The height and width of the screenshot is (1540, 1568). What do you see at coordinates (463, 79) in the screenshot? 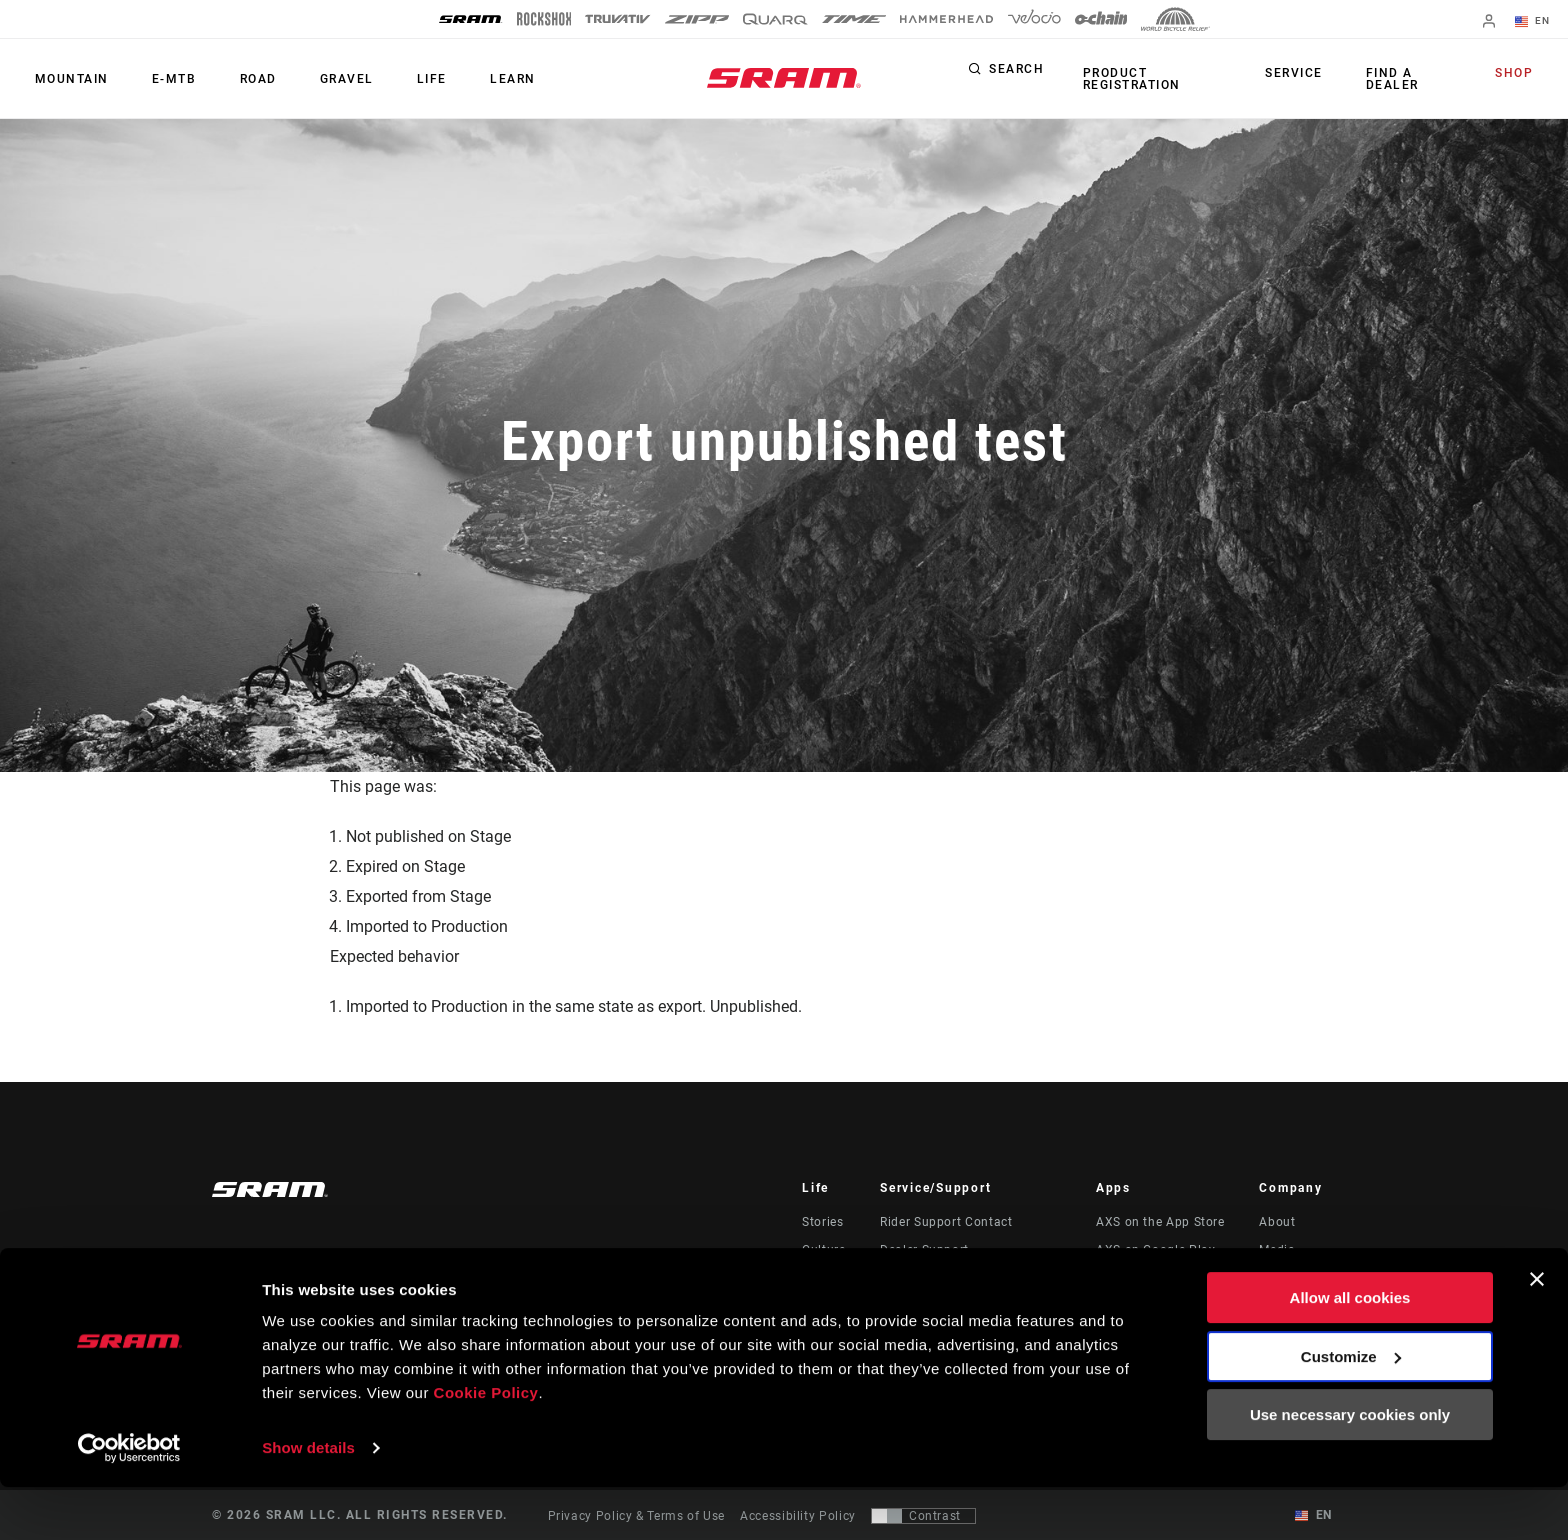
I see `Learn` at bounding box center [463, 79].